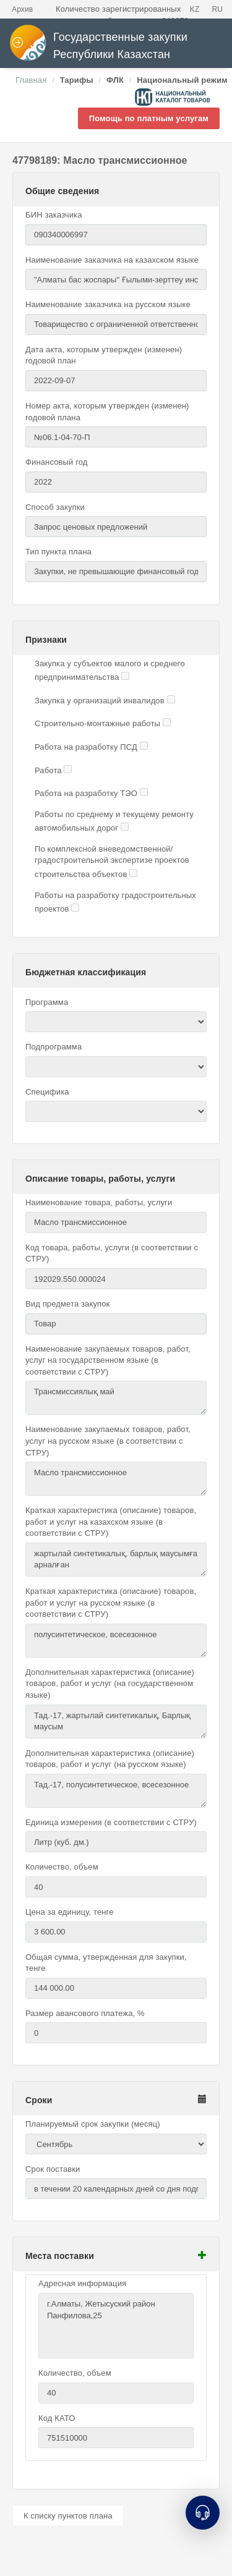 The image size is (232, 2576). I want to click on Тад.-17, полусинтетическое, всесезонное, so click(116, 1791).